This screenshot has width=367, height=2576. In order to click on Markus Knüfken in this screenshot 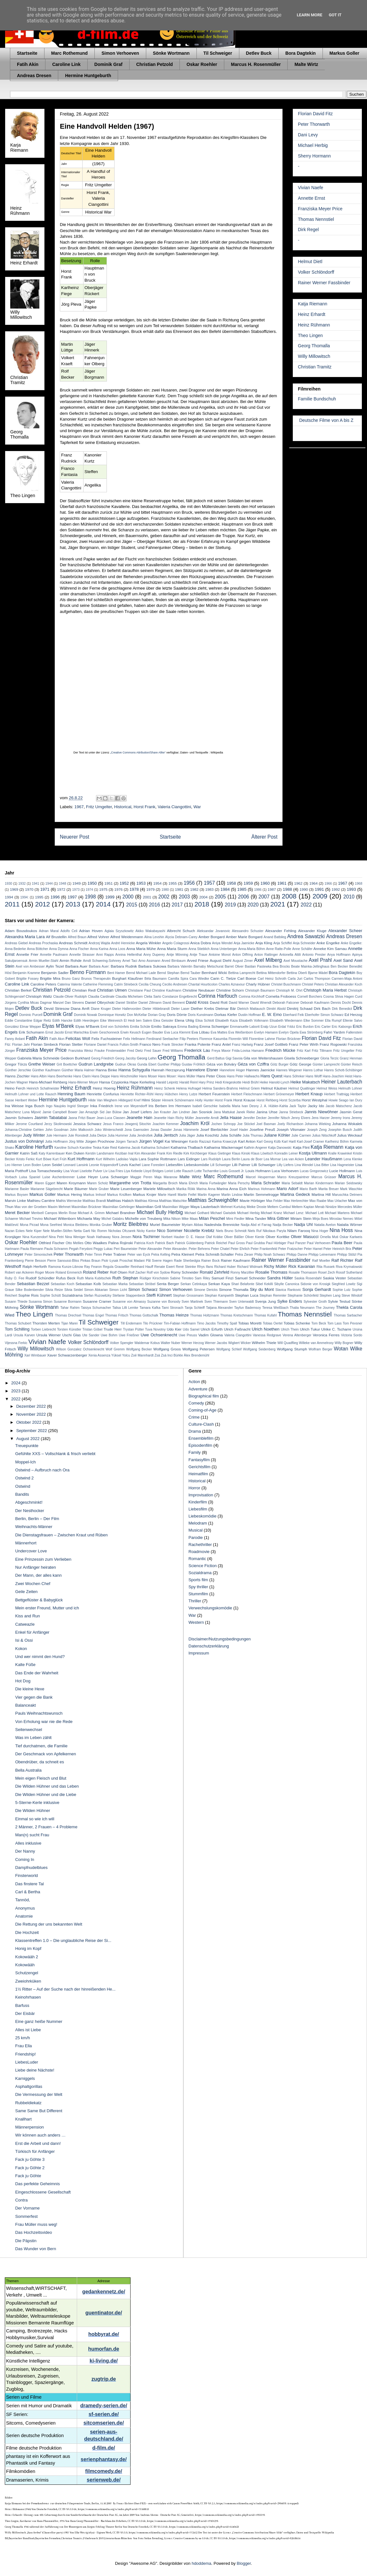, I will do `click(119, 1194)`.